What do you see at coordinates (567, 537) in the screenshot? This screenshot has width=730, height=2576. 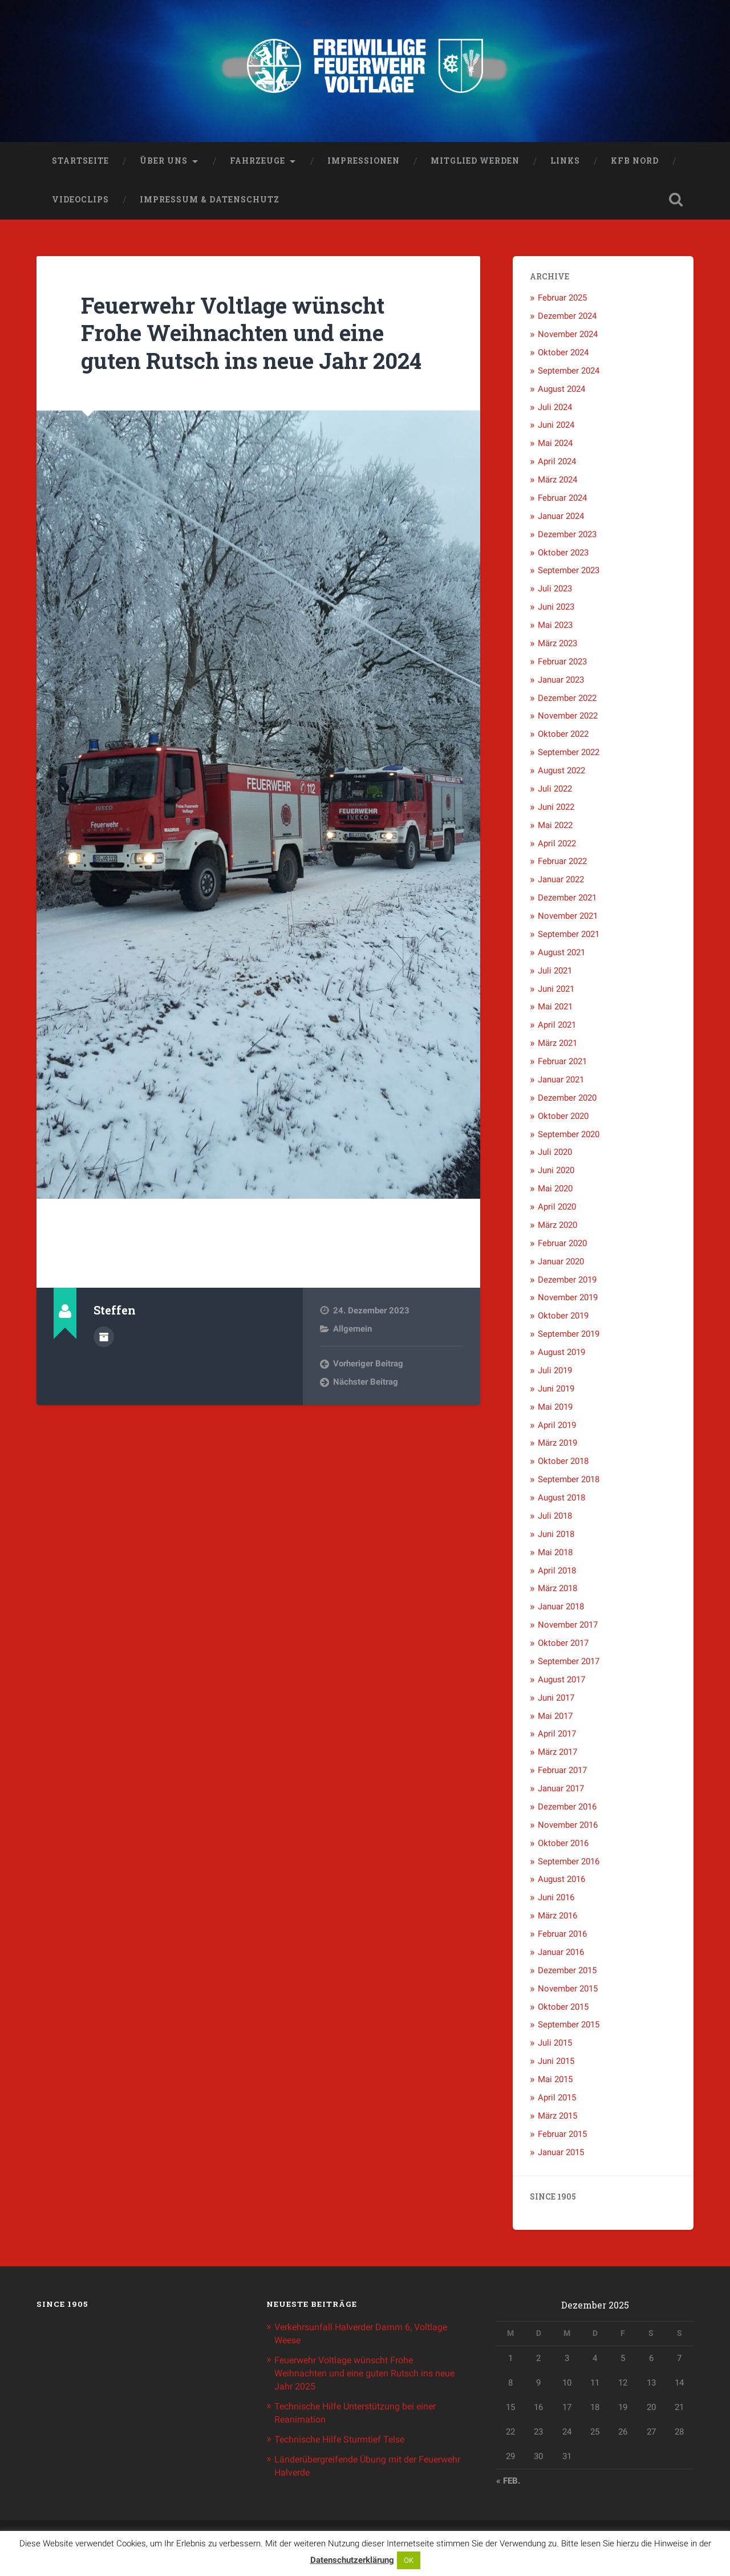 I see `Dezember 2023` at bounding box center [567, 537].